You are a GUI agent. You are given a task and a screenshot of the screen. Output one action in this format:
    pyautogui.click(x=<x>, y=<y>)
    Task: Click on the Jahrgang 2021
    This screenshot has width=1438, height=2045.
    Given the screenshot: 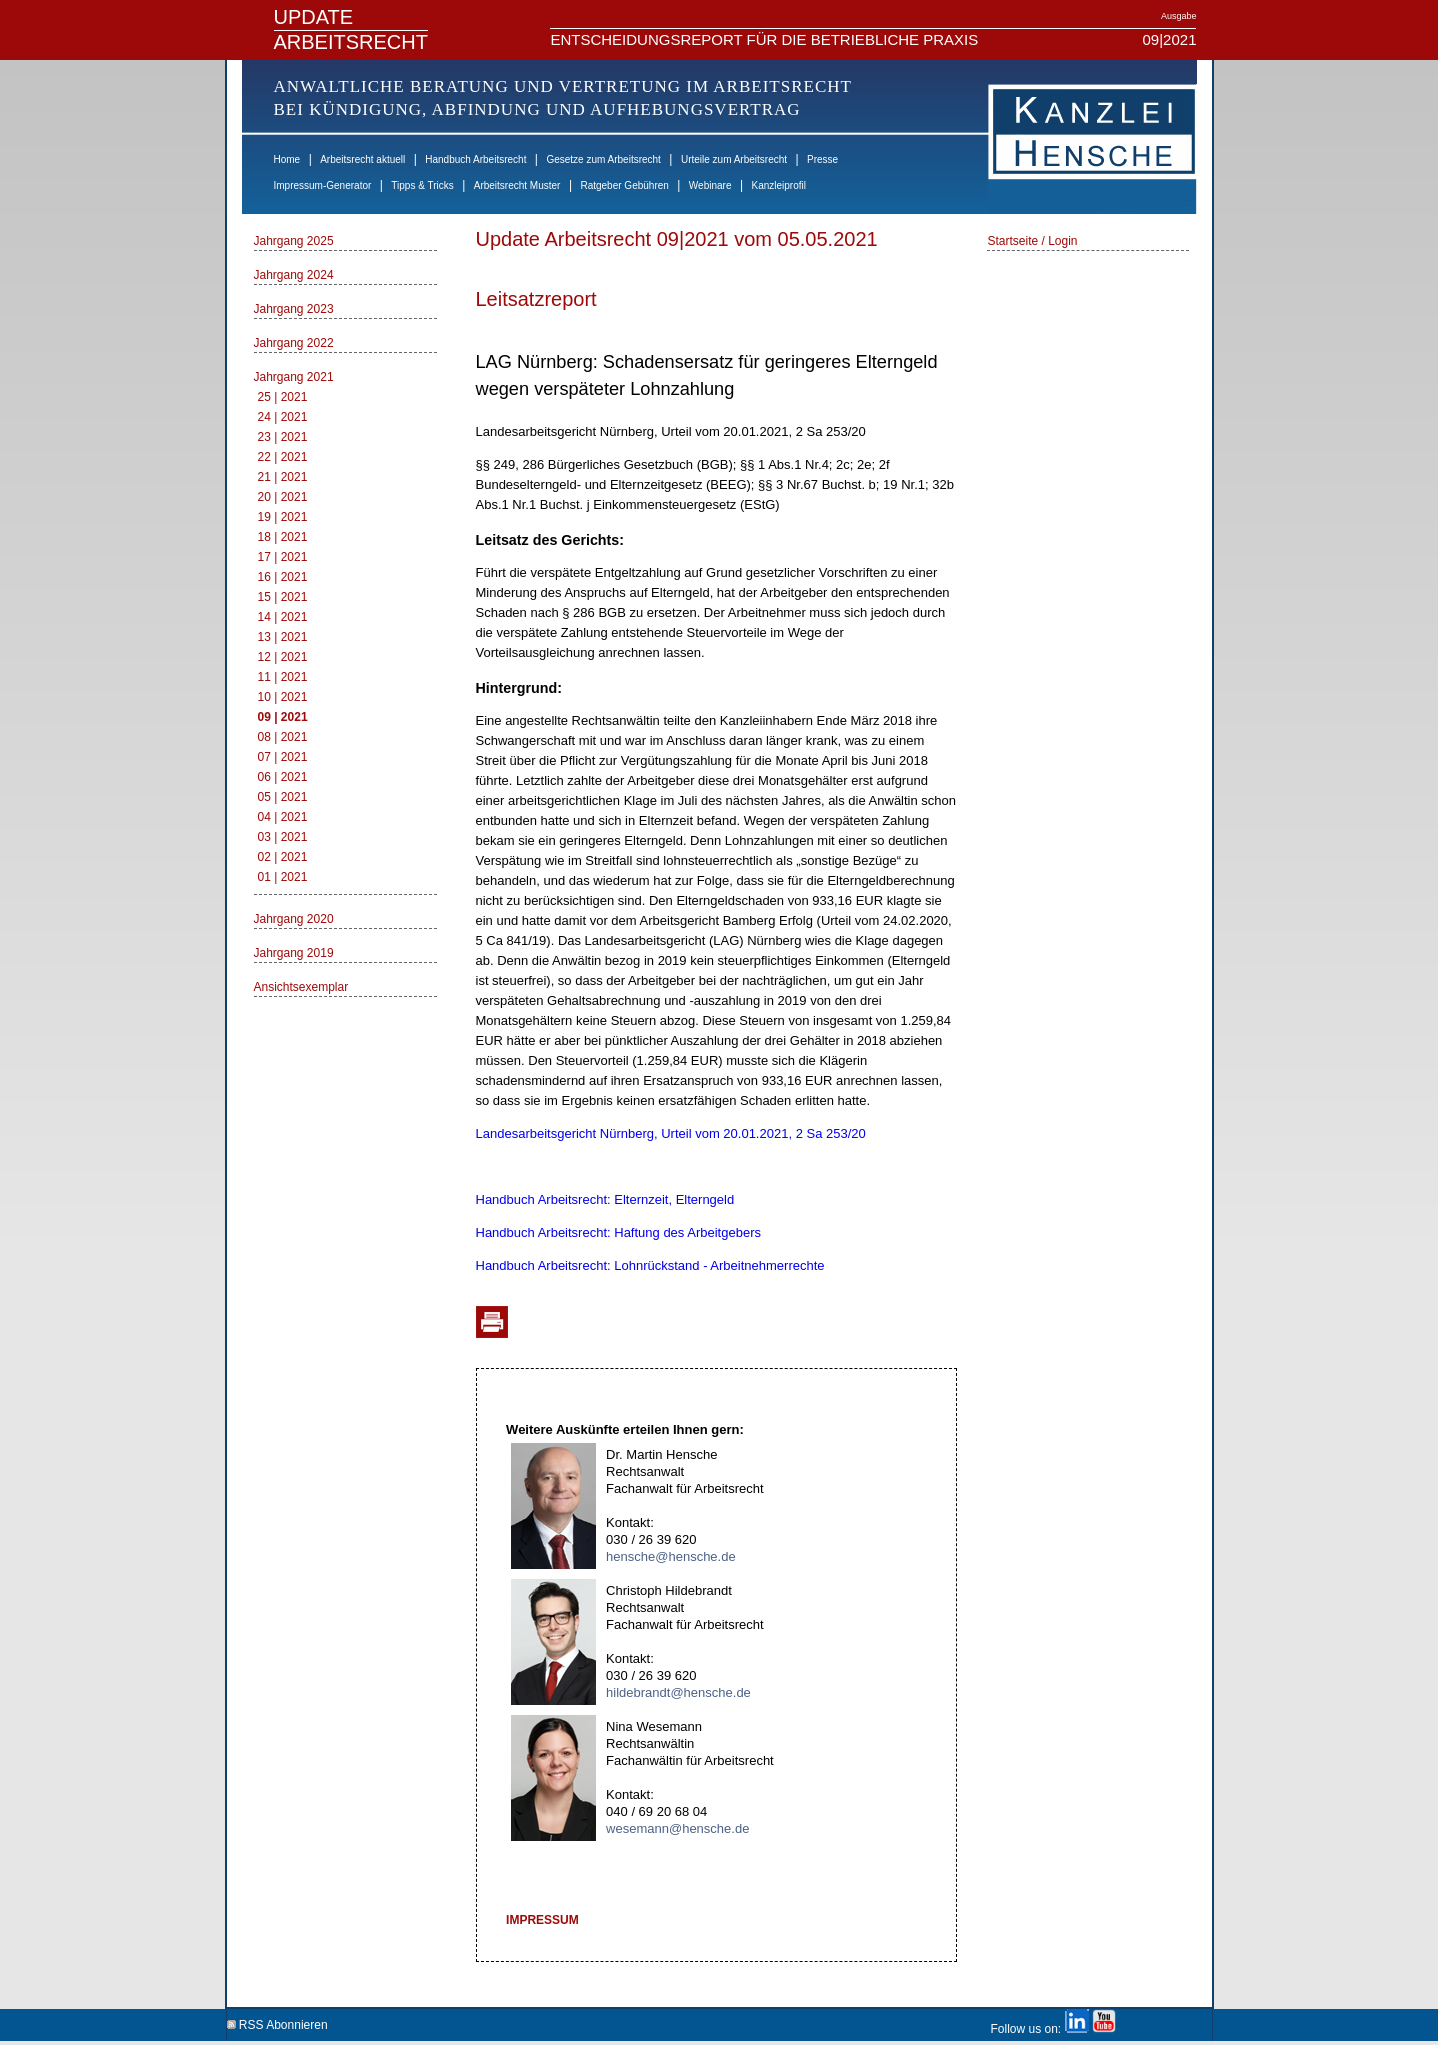 What is the action you would take?
    pyautogui.click(x=294, y=377)
    